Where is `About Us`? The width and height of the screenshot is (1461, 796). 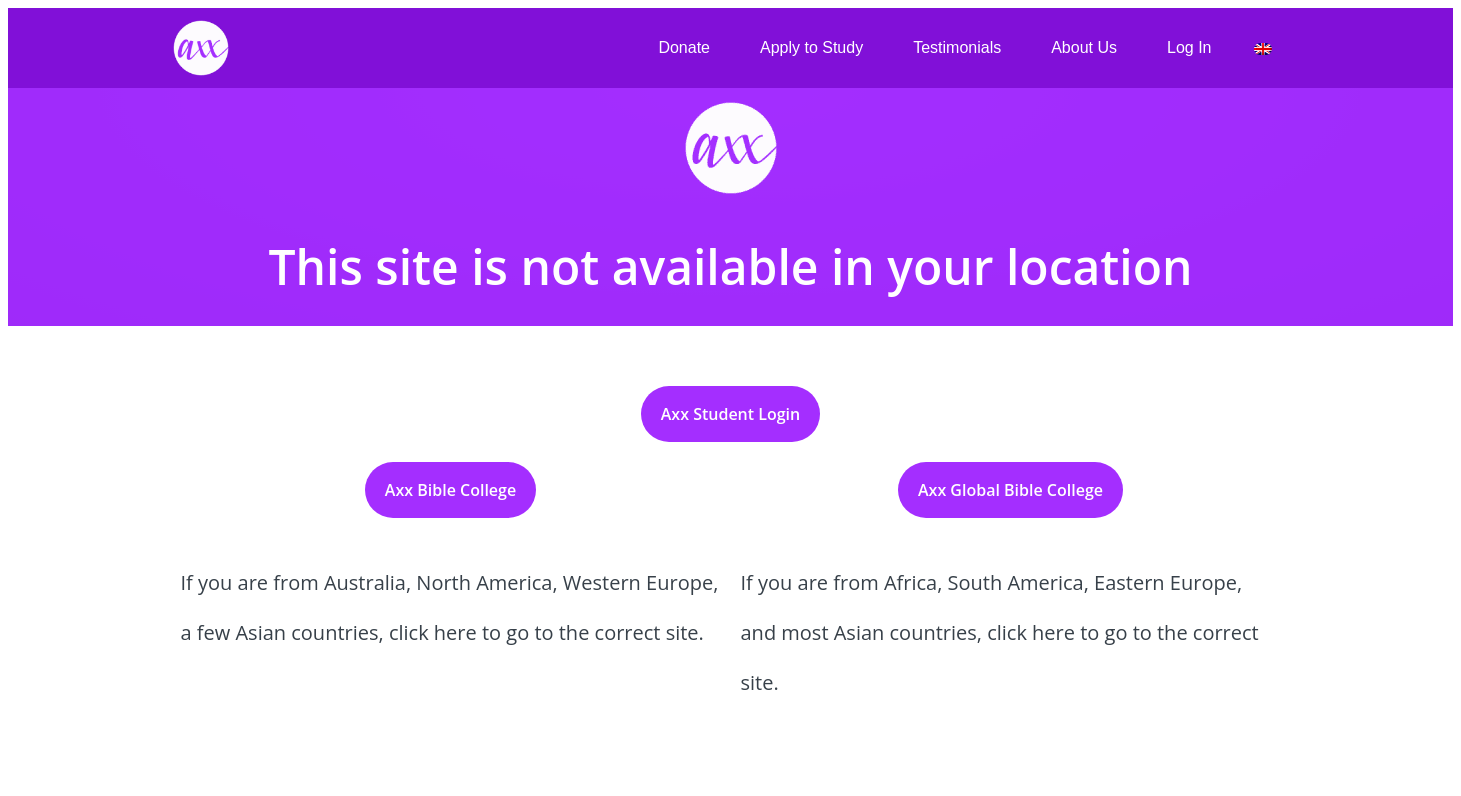
About Us is located at coordinates (1084, 47).